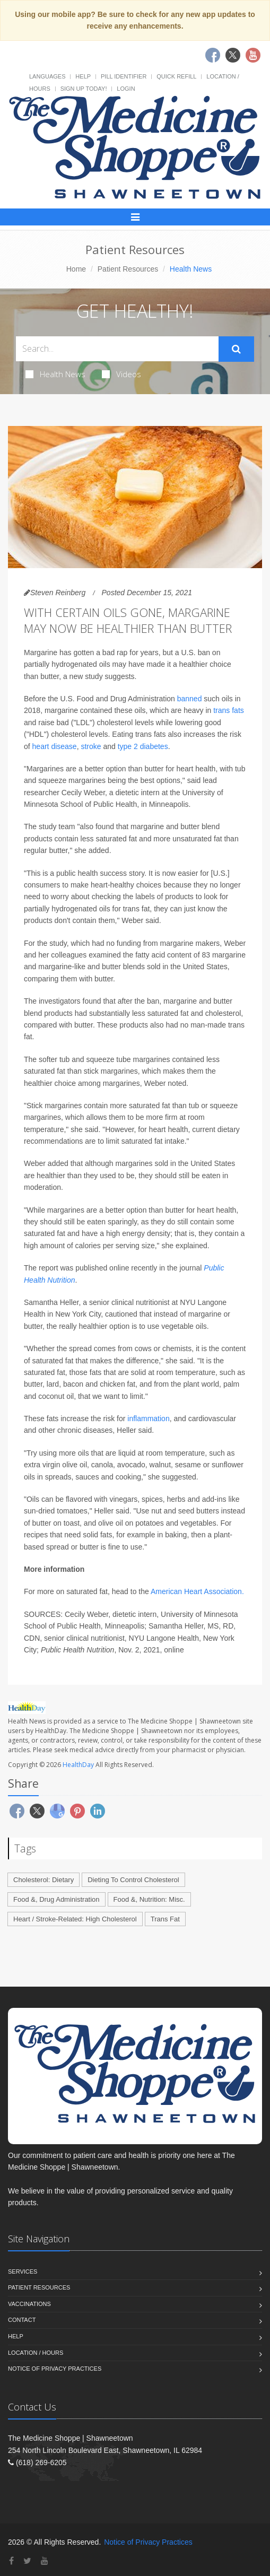  I want to click on [Submit Search], so click(236, 349).